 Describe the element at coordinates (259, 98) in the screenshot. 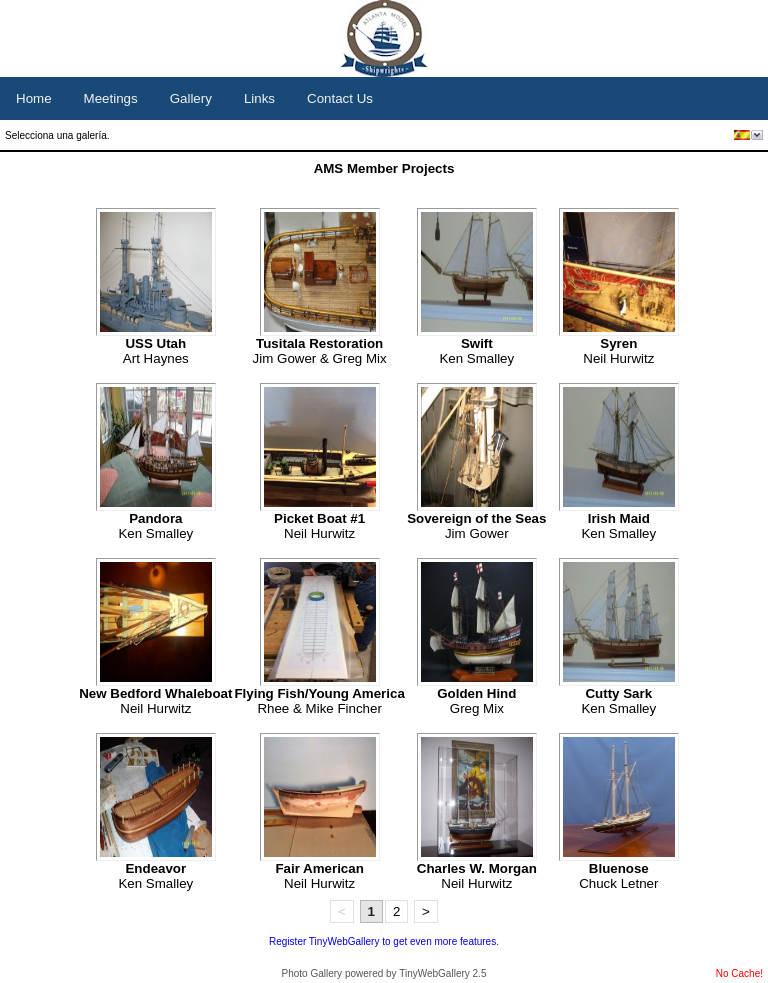

I see `Links` at that location.